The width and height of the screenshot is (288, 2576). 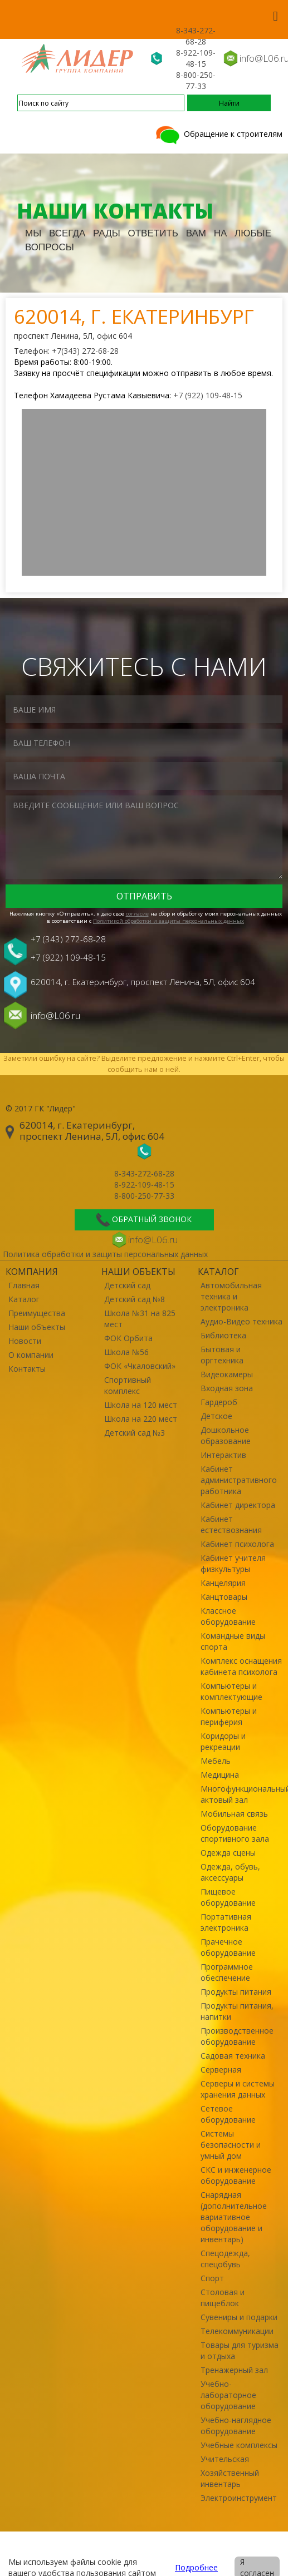 What do you see at coordinates (134, 1432) in the screenshot?
I see `Детский сад №3` at bounding box center [134, 1432].